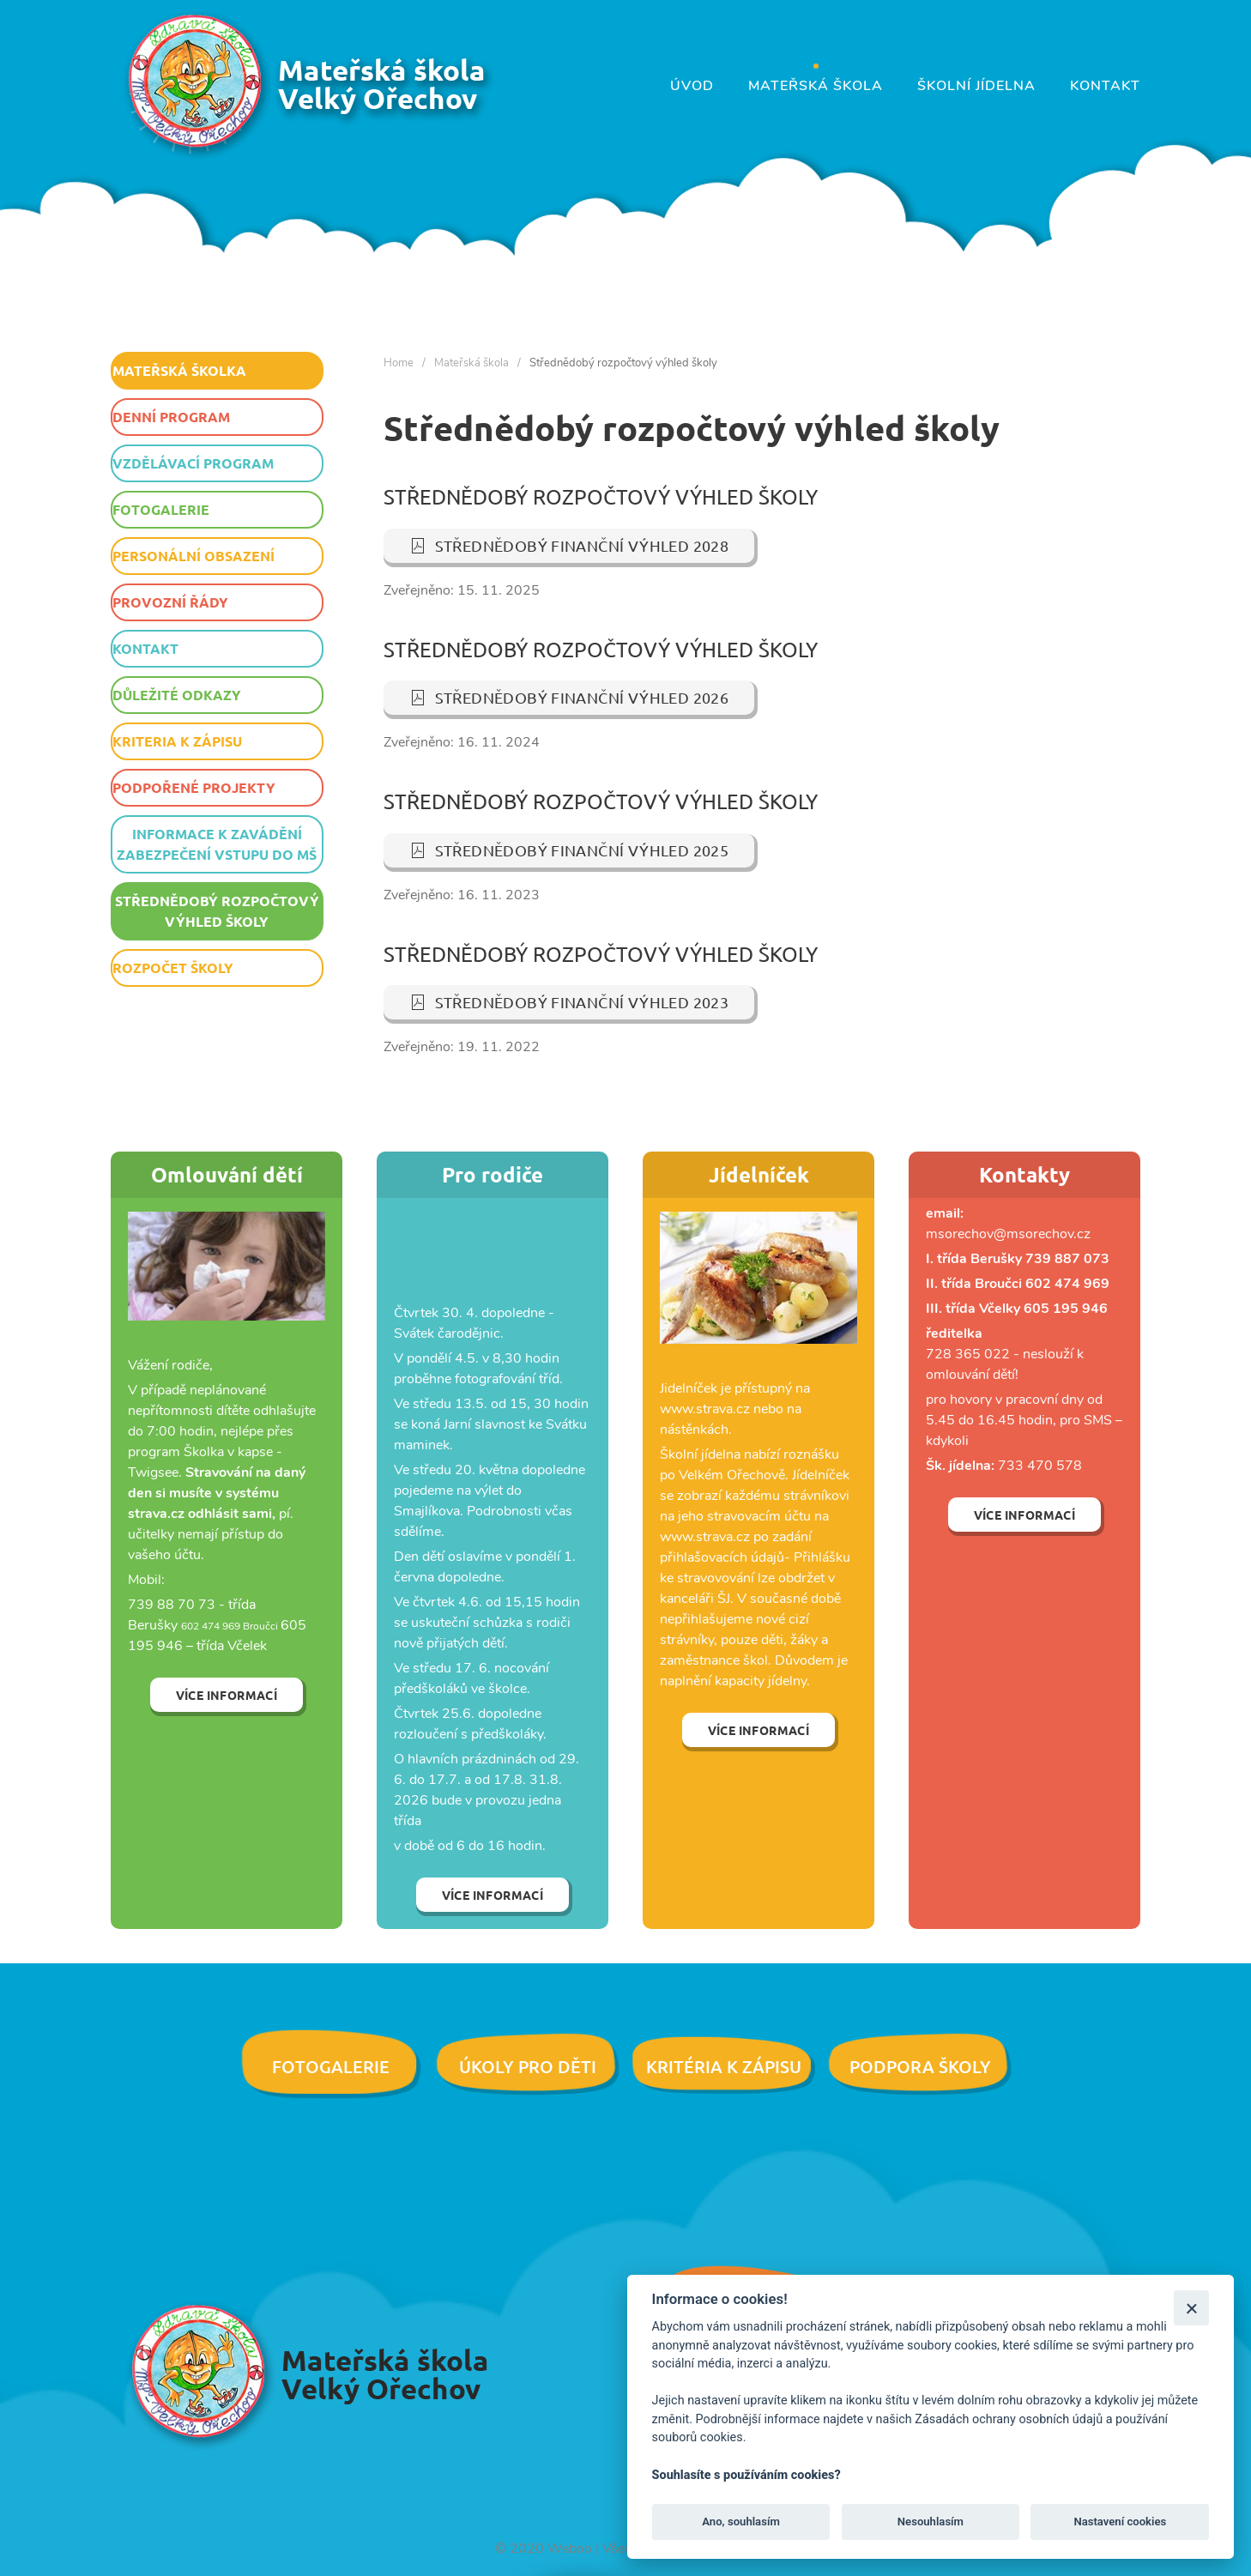  Describe the element at coordinates (193, 556) in the screenshot. I see `Personální obsazení` at that location.